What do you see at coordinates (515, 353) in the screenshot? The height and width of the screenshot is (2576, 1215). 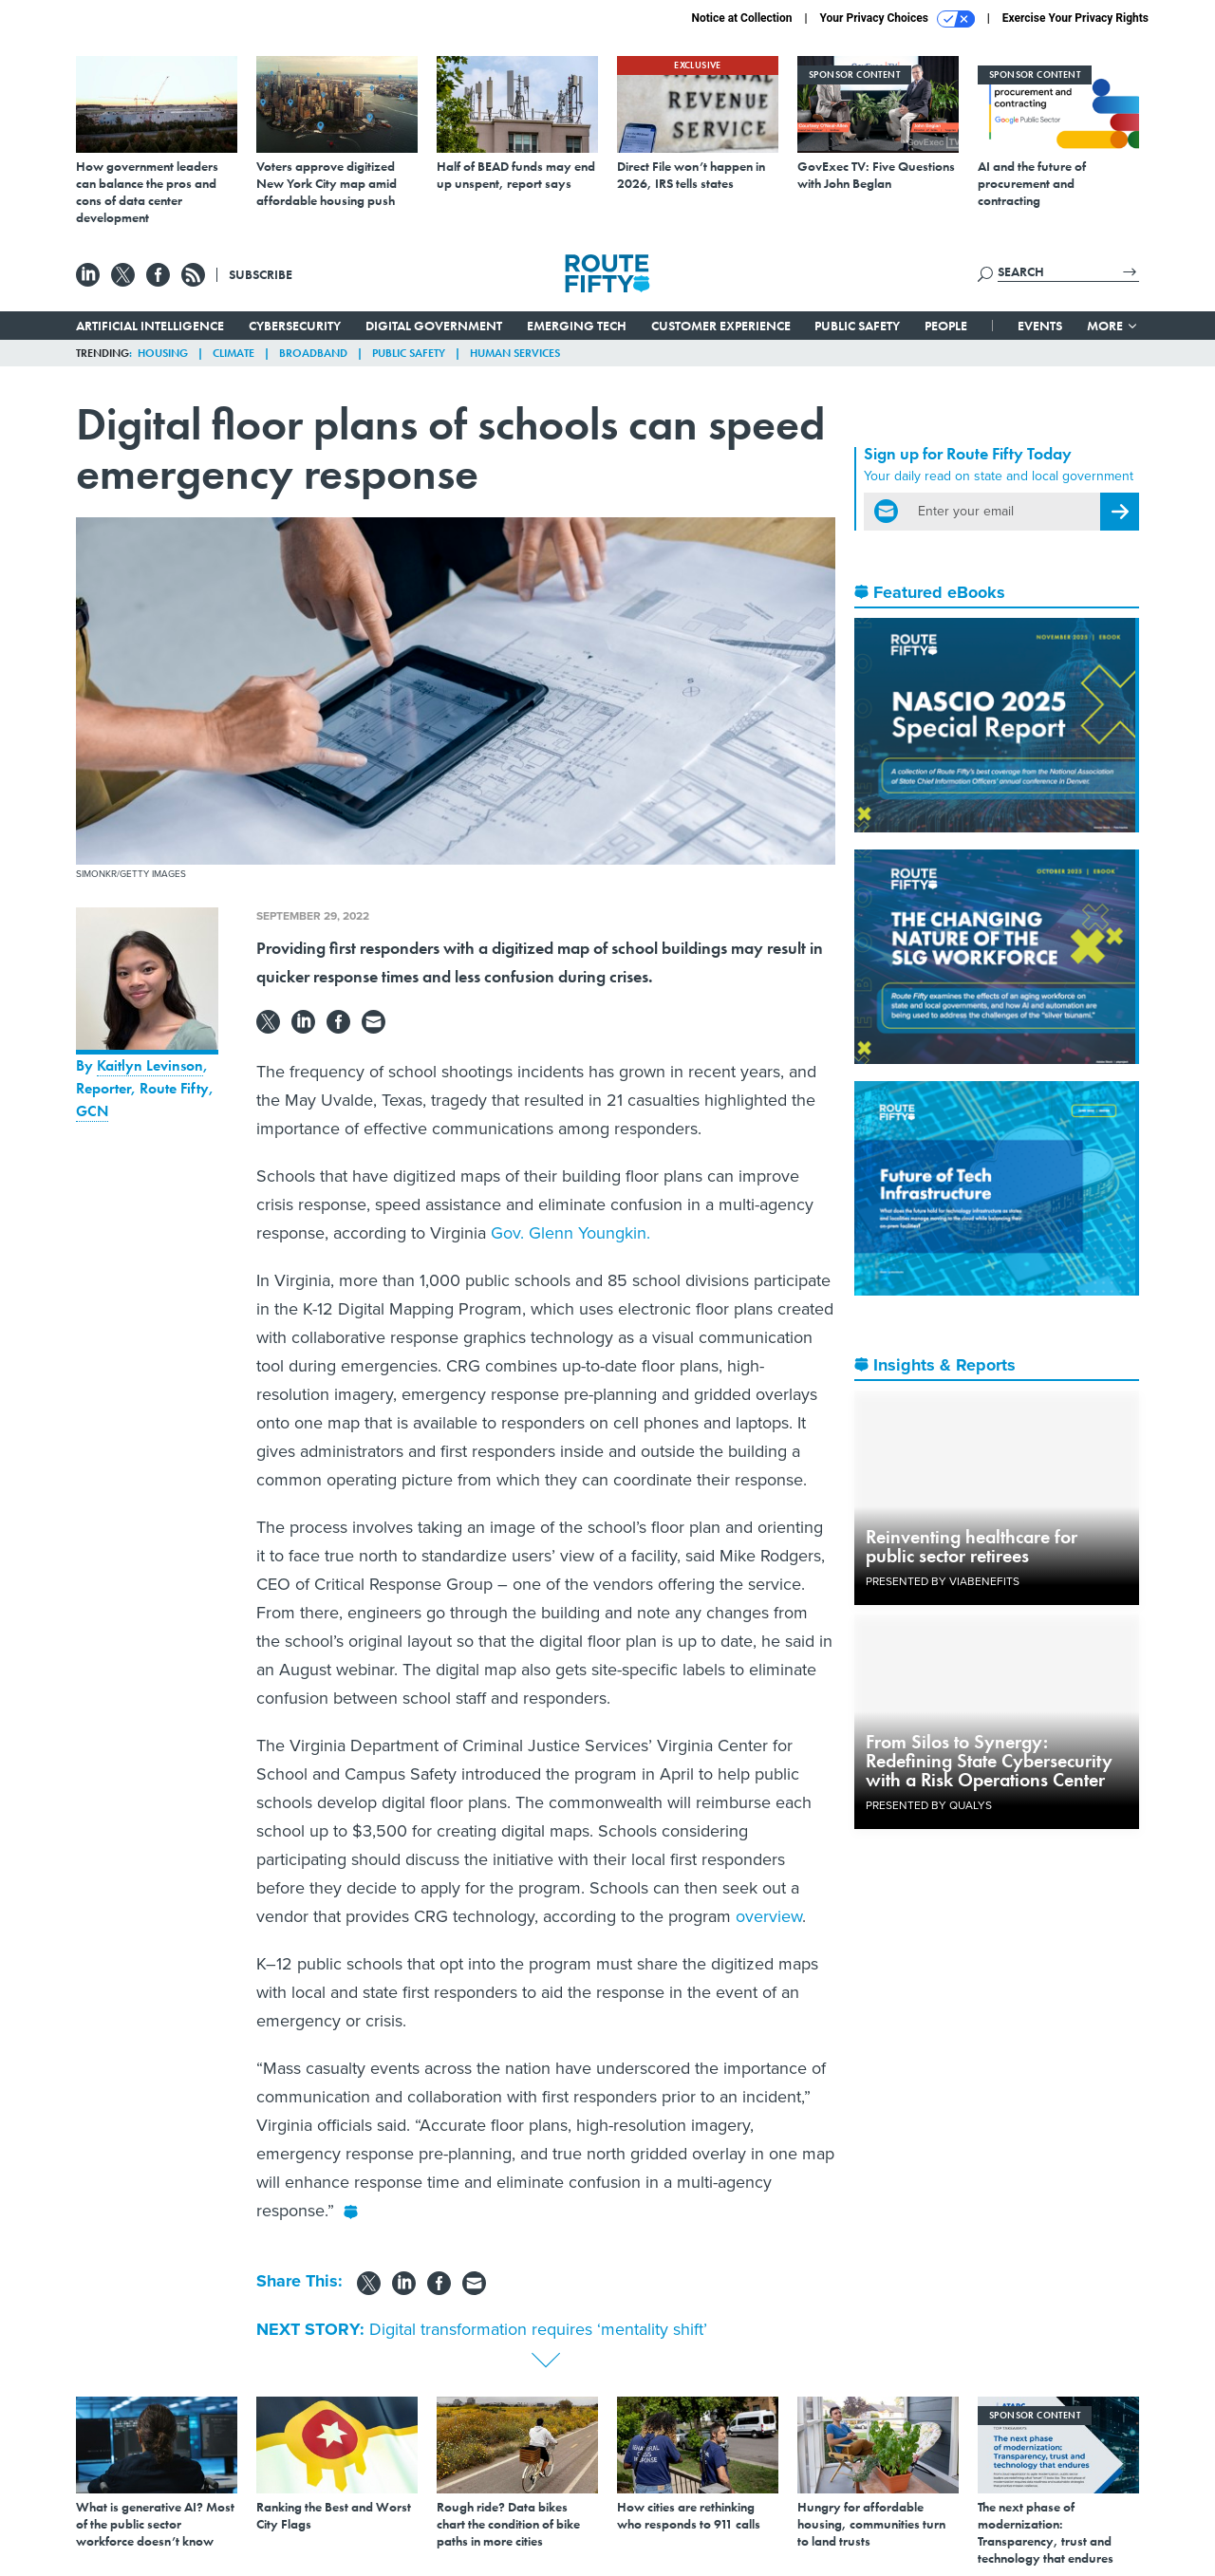 I see `Human Services` at bounding box center [515, 353].